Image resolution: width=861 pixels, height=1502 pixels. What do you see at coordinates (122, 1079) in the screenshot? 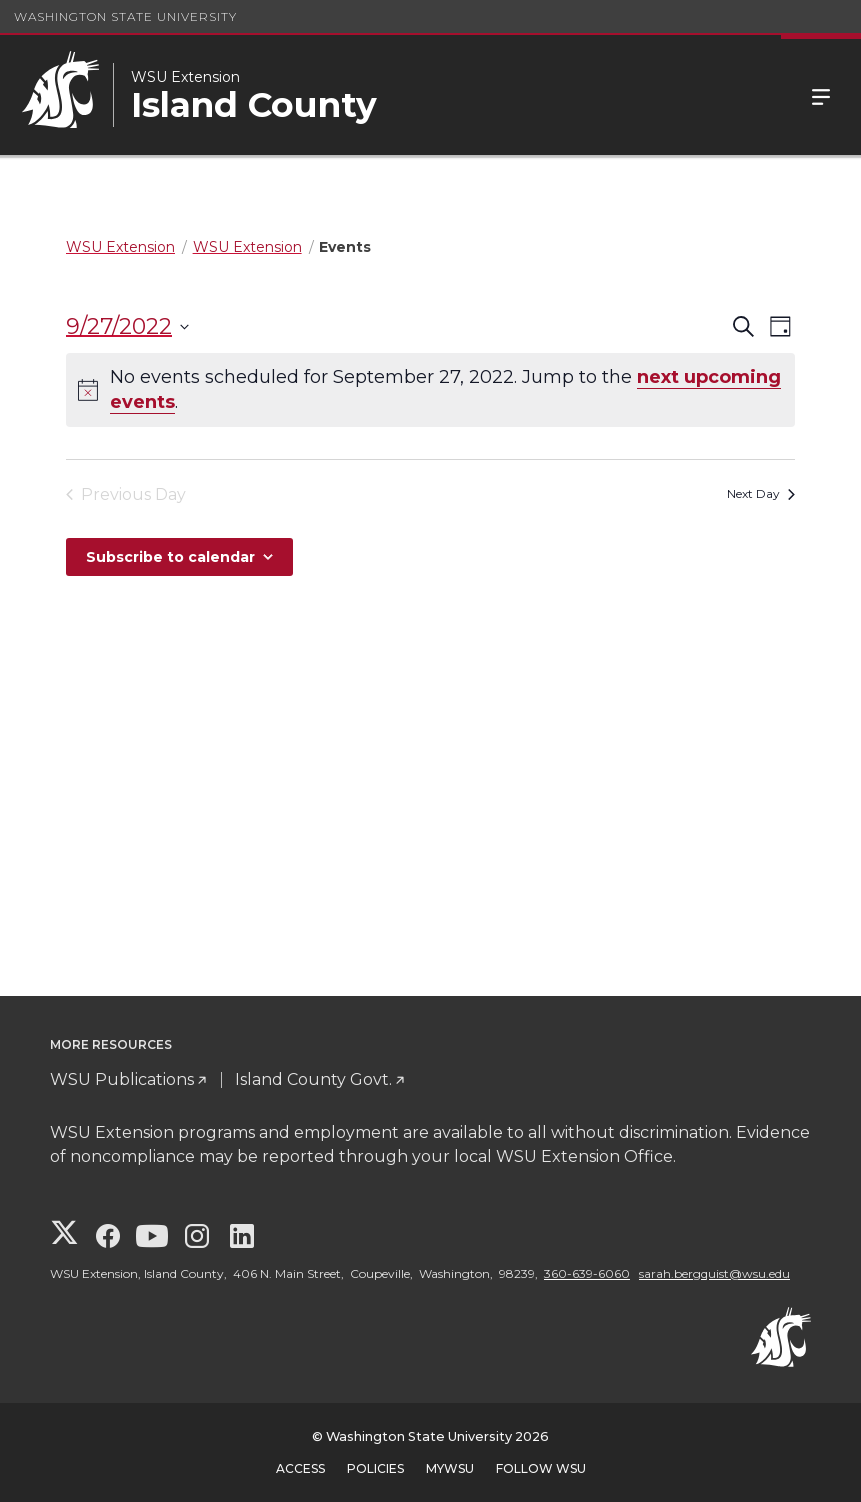
I see `WSU Publications` at bounding box center [122, 1079].